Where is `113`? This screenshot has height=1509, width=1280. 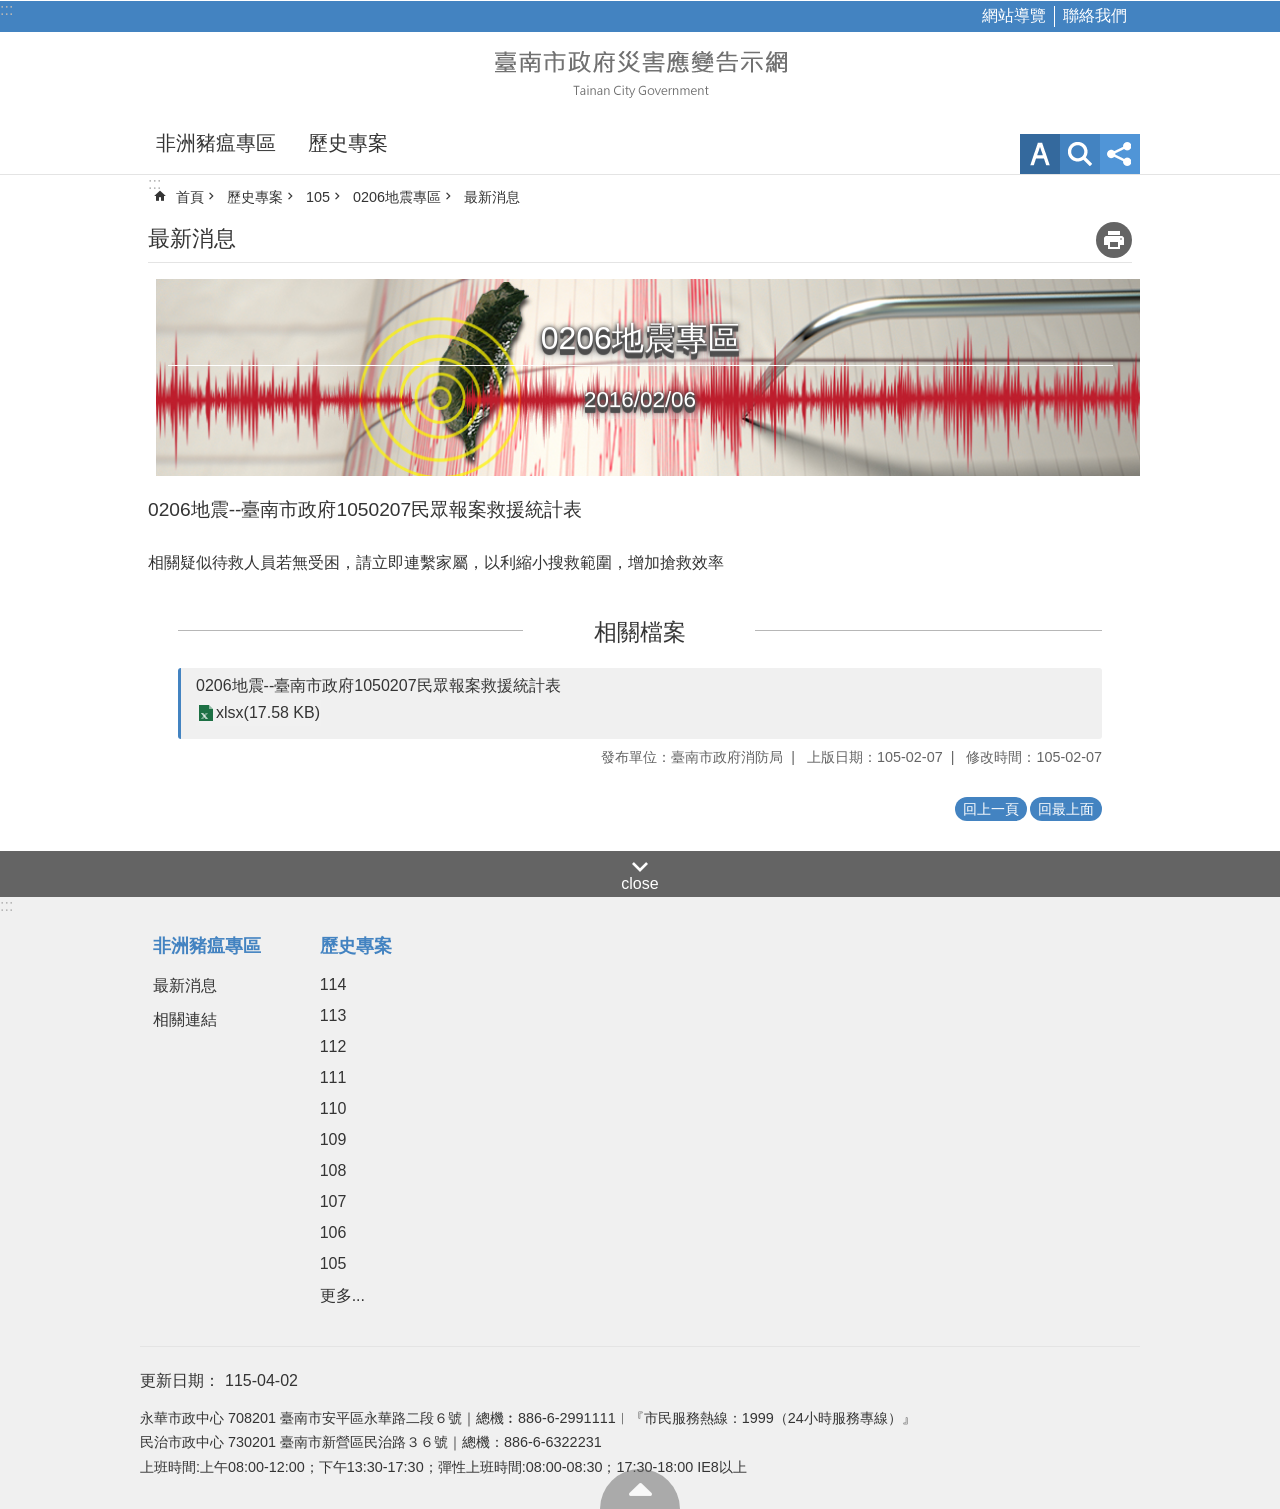
113 is located at coordinates (333, 1015).